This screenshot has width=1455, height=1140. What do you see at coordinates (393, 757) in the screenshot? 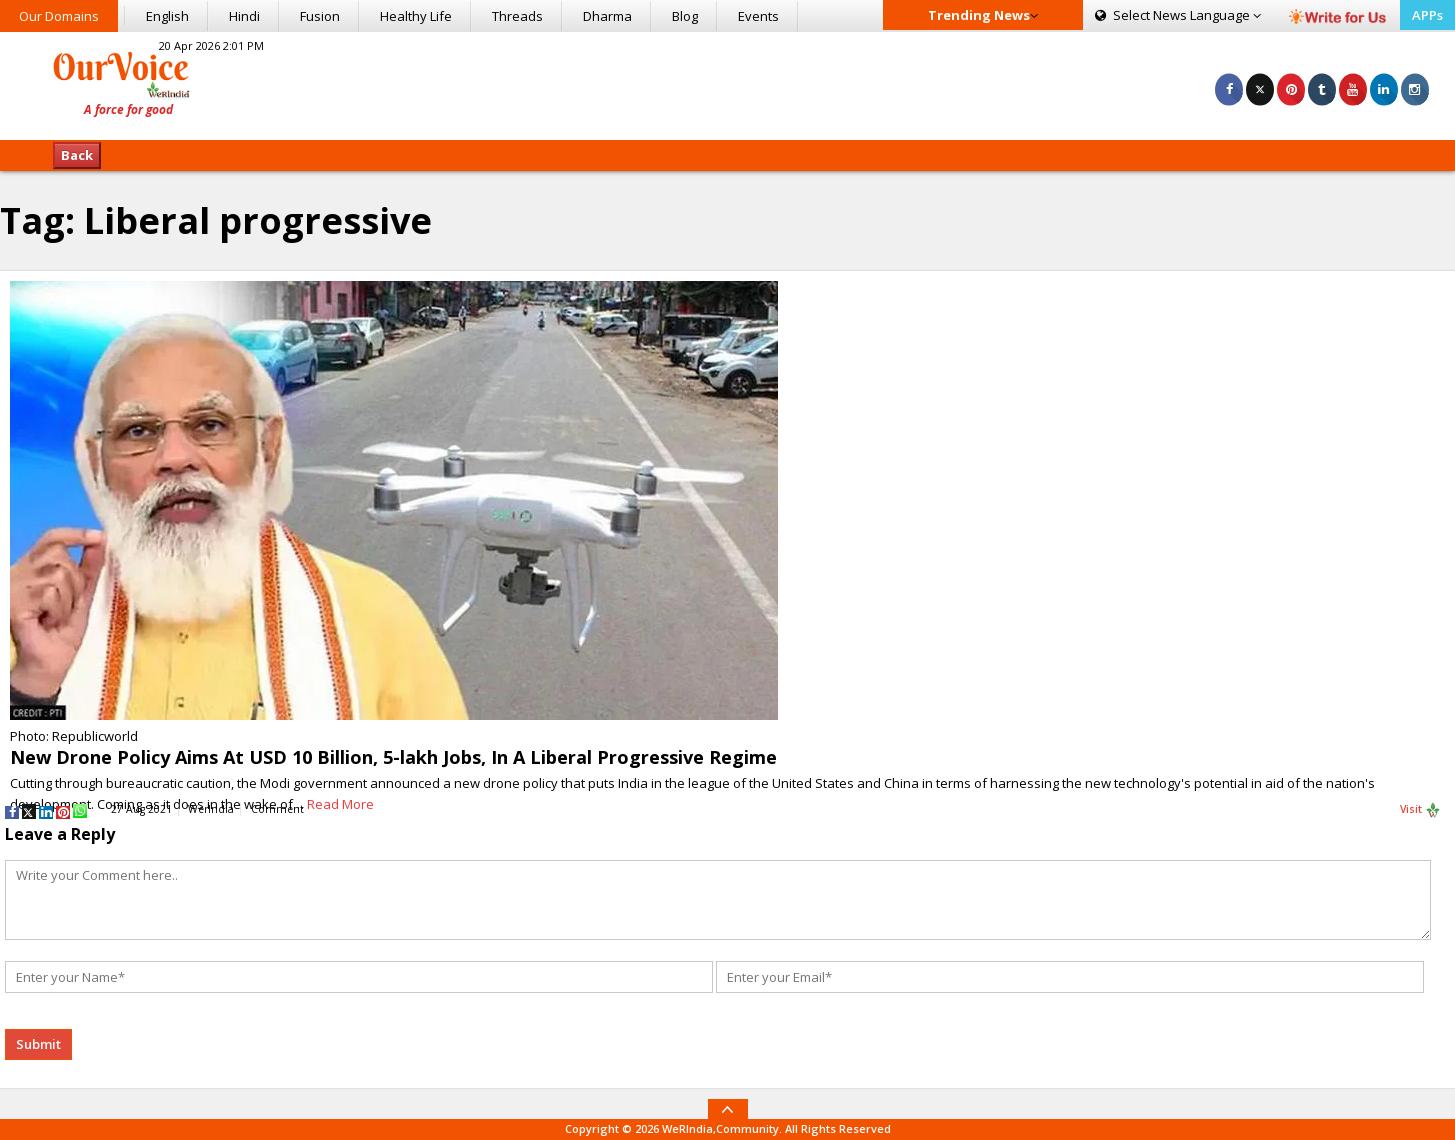
I see `New Drone Policy Aims At USD 10 Billion, 5-lakh Jobs, In A Liberal Progressive Regime` at bounding box center [393, 757].